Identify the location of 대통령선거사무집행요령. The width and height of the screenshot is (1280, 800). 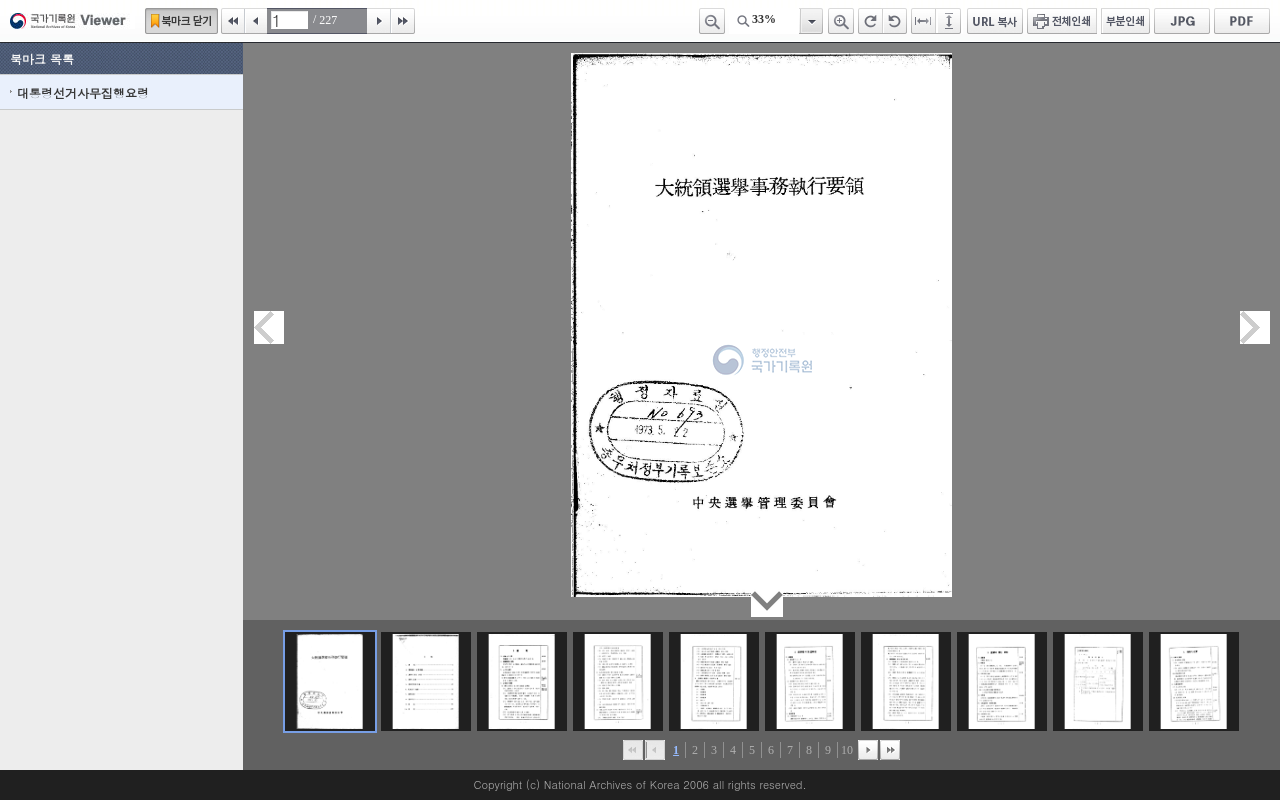
(83, 92).